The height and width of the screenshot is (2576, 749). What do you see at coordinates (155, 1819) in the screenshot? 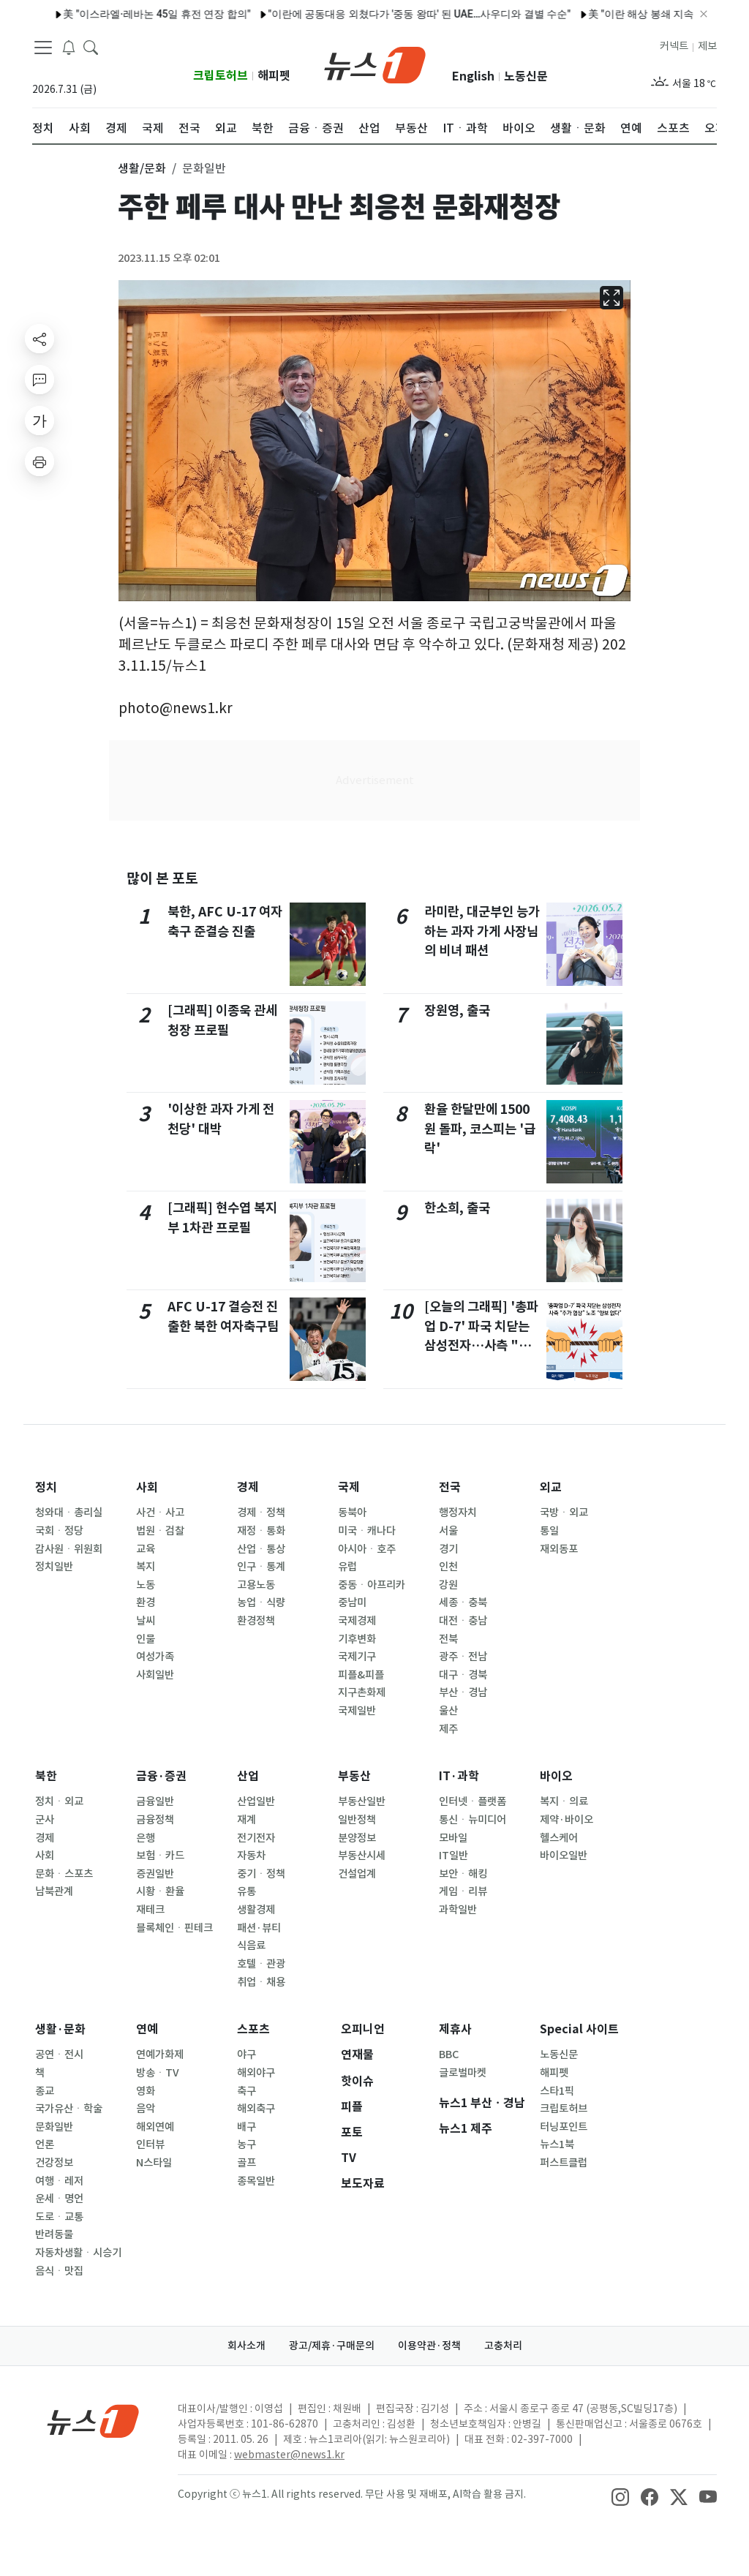
I see `금융정책` at bounding box center [155, 1819].